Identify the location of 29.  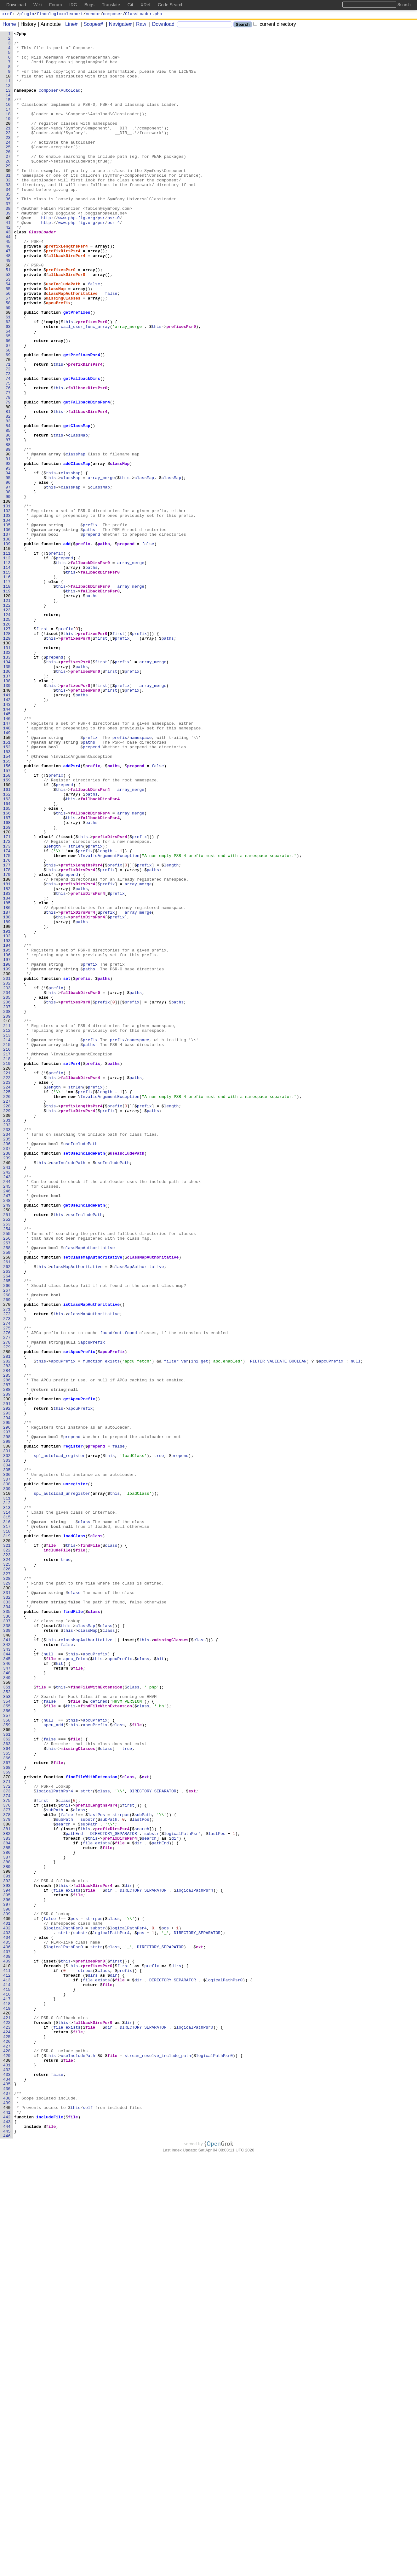
(9, 193).